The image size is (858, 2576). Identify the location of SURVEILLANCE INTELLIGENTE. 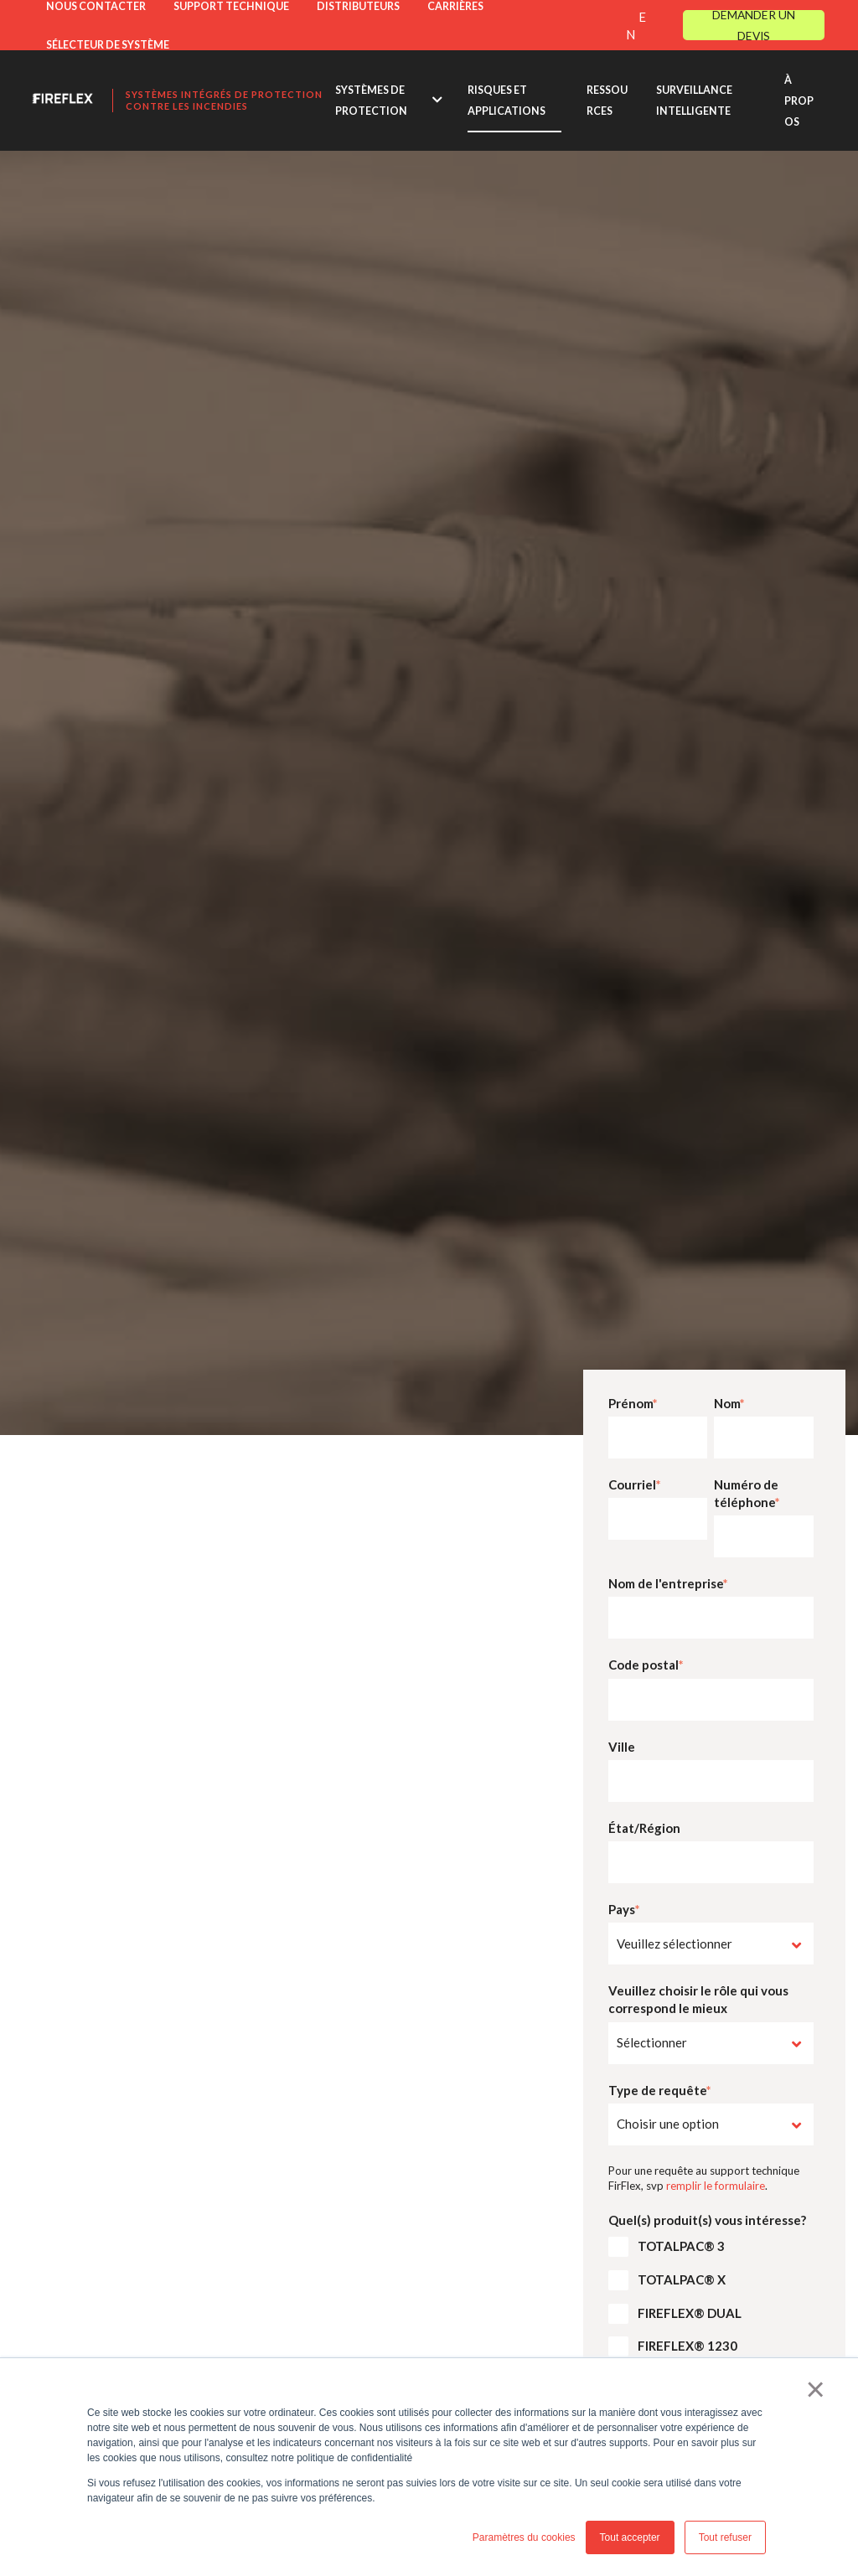
(694, 100).